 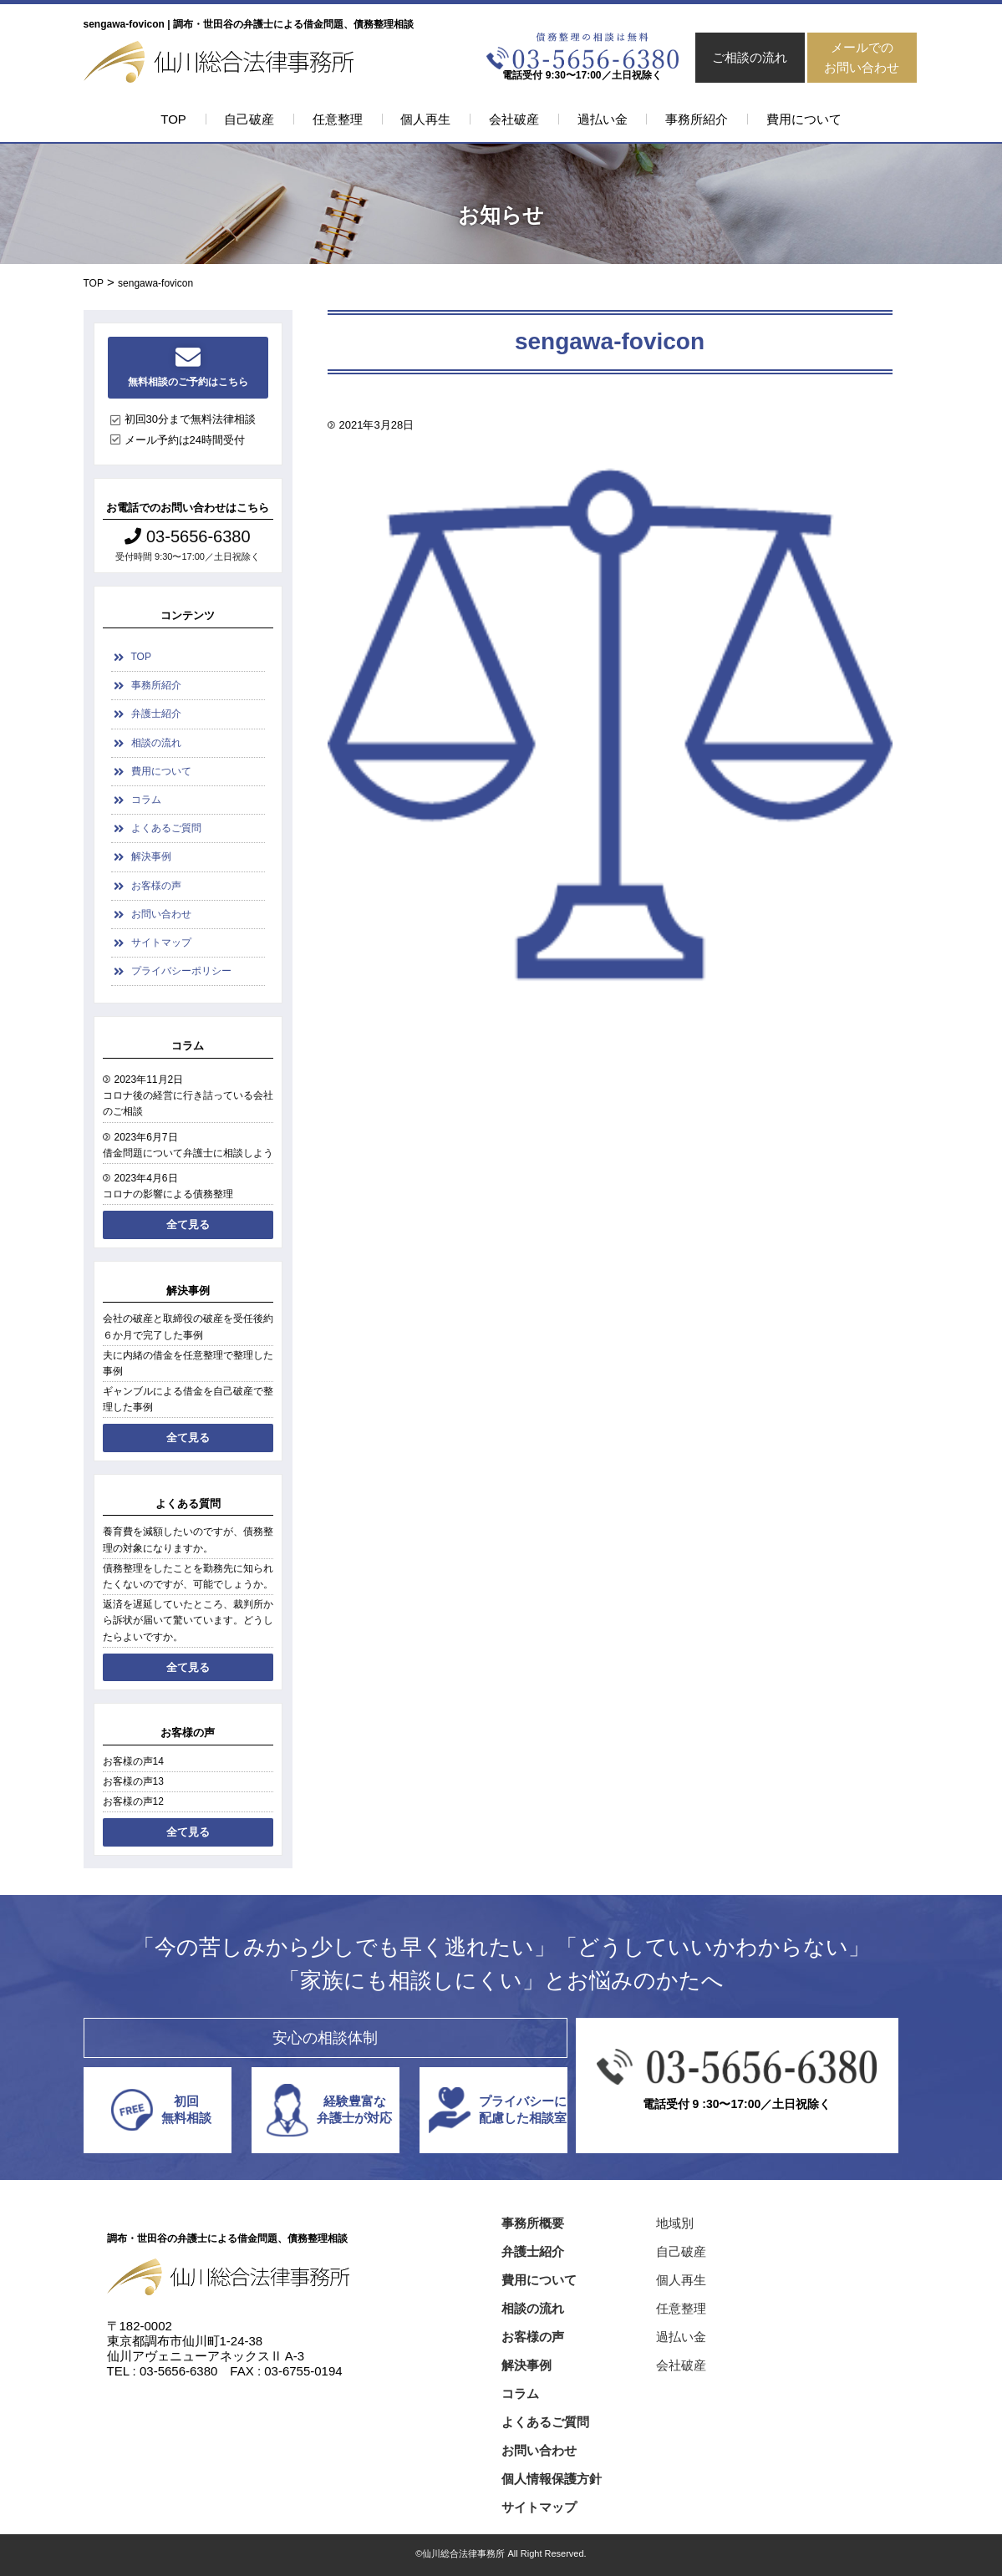 What do you see at coordinates (188, 1153) in the screenshot?
I see `借金問題について弁護士に相談しよう` at bounding box center [188, 1153].